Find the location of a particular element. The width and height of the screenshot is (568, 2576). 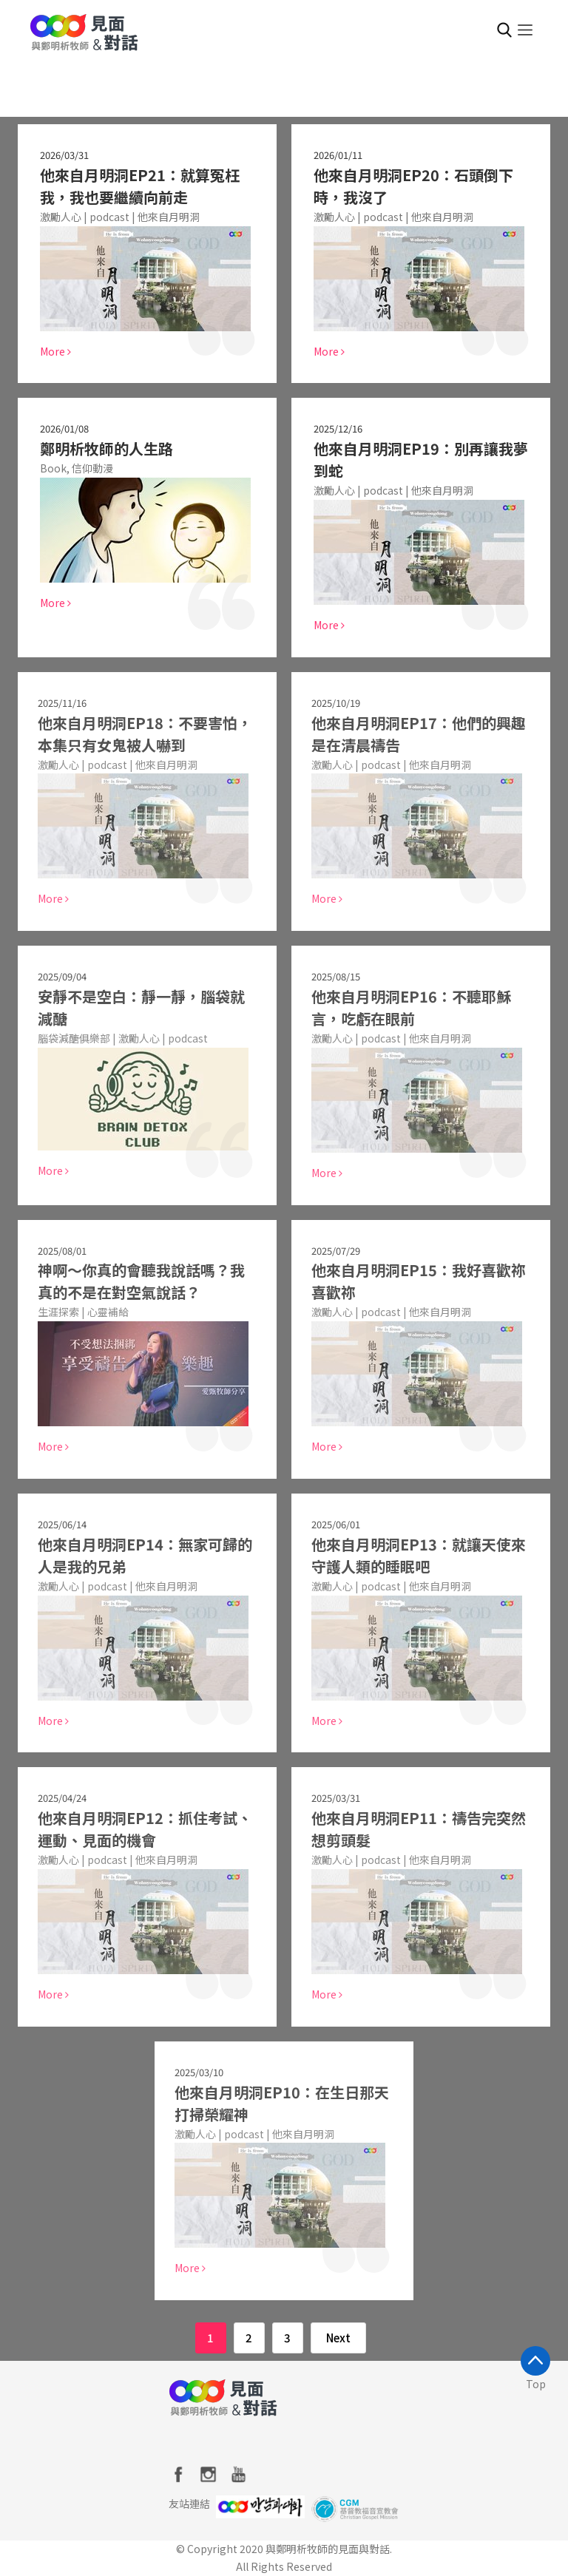

他來自月明洞EP16：不聽耶穌言，吃虧在眼前 is located at coordinates (405, 1007).